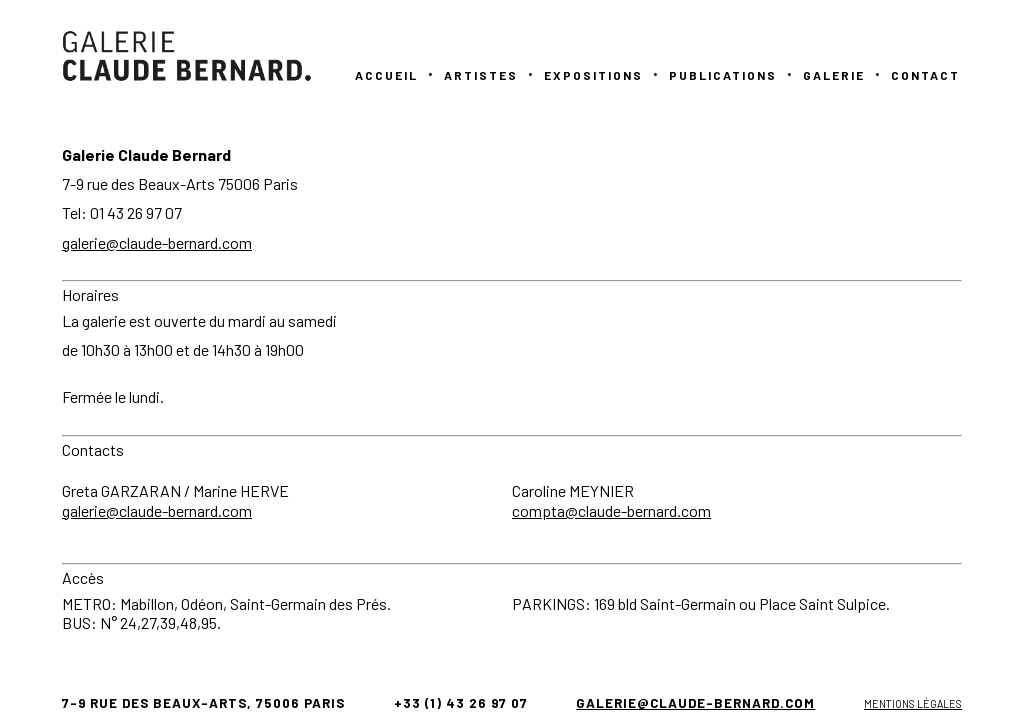 Image resolution: width=1024 pixels, height=727 pixels. I want to click on Expositions, so click(593, 75).